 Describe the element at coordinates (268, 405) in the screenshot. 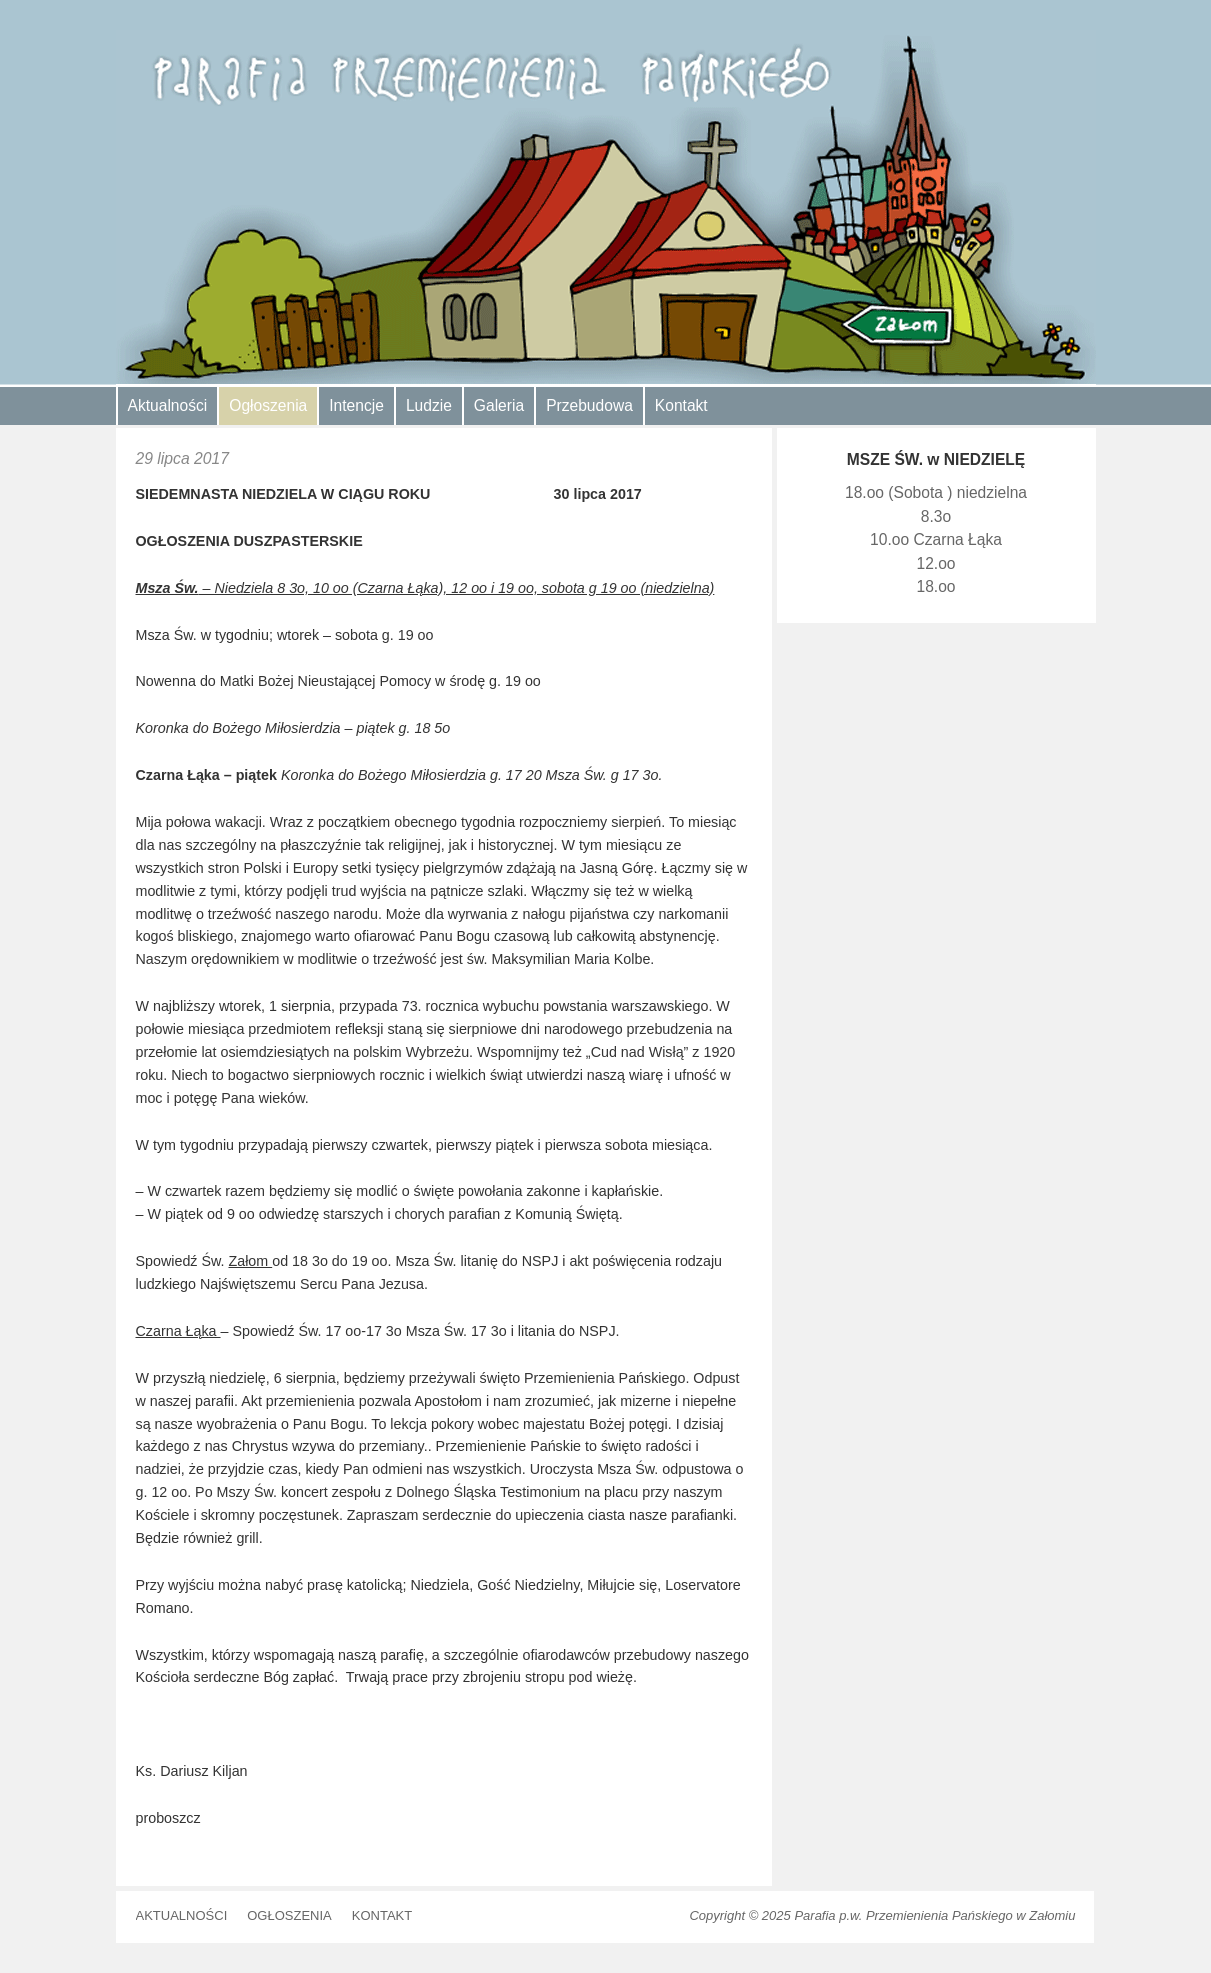

I see `Ogłoszenia` at that location.